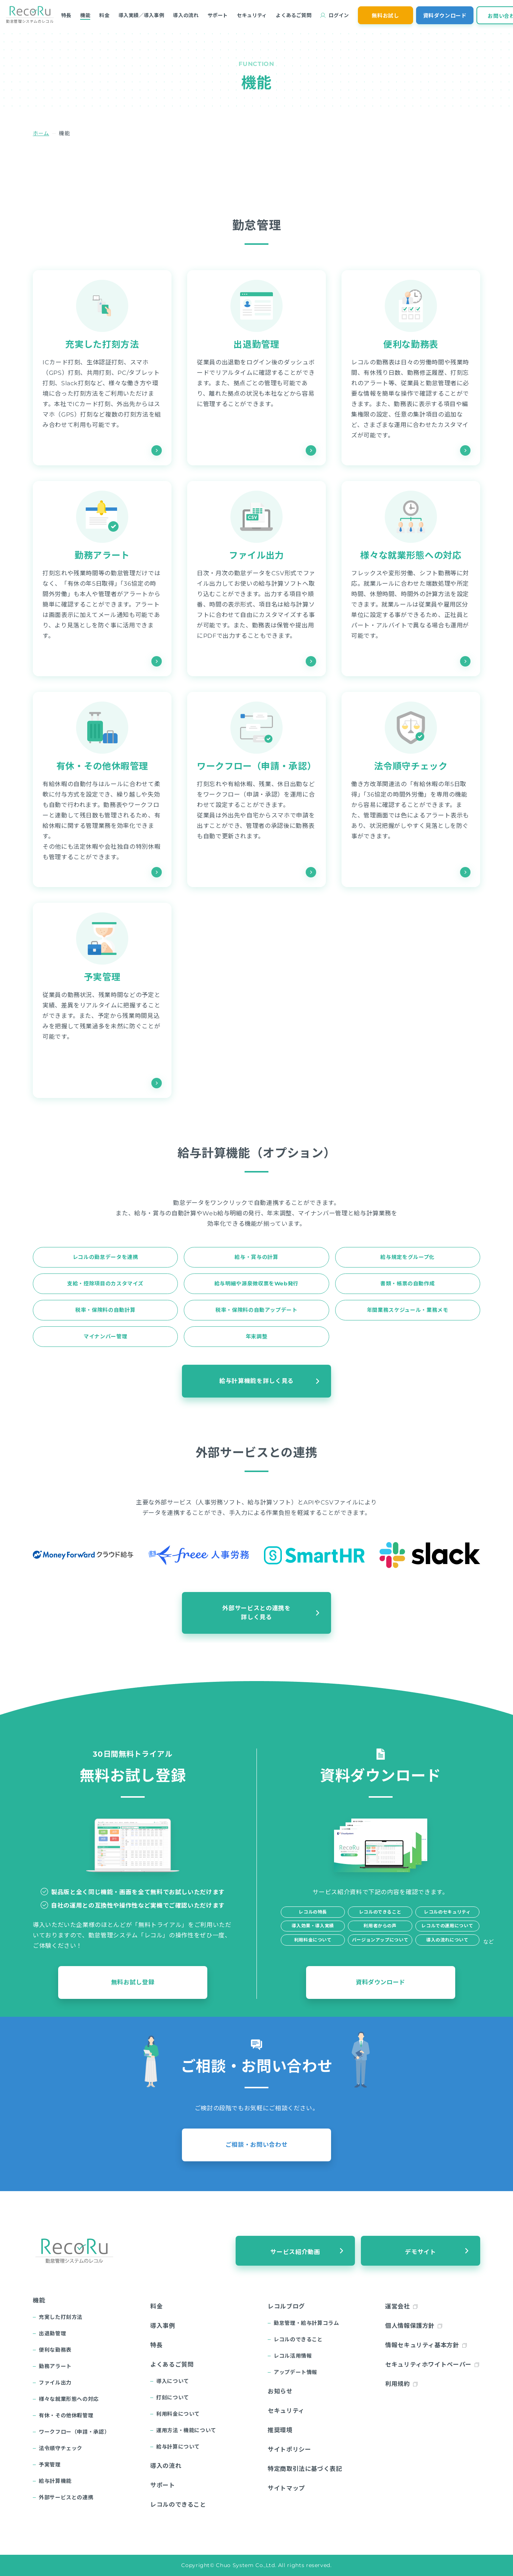 This screenshot has height=2576, width=513. What do you see at coordinates (178, 2414) in the screenshot?
I see `利用料金について` at bounding box center [178, 2414].